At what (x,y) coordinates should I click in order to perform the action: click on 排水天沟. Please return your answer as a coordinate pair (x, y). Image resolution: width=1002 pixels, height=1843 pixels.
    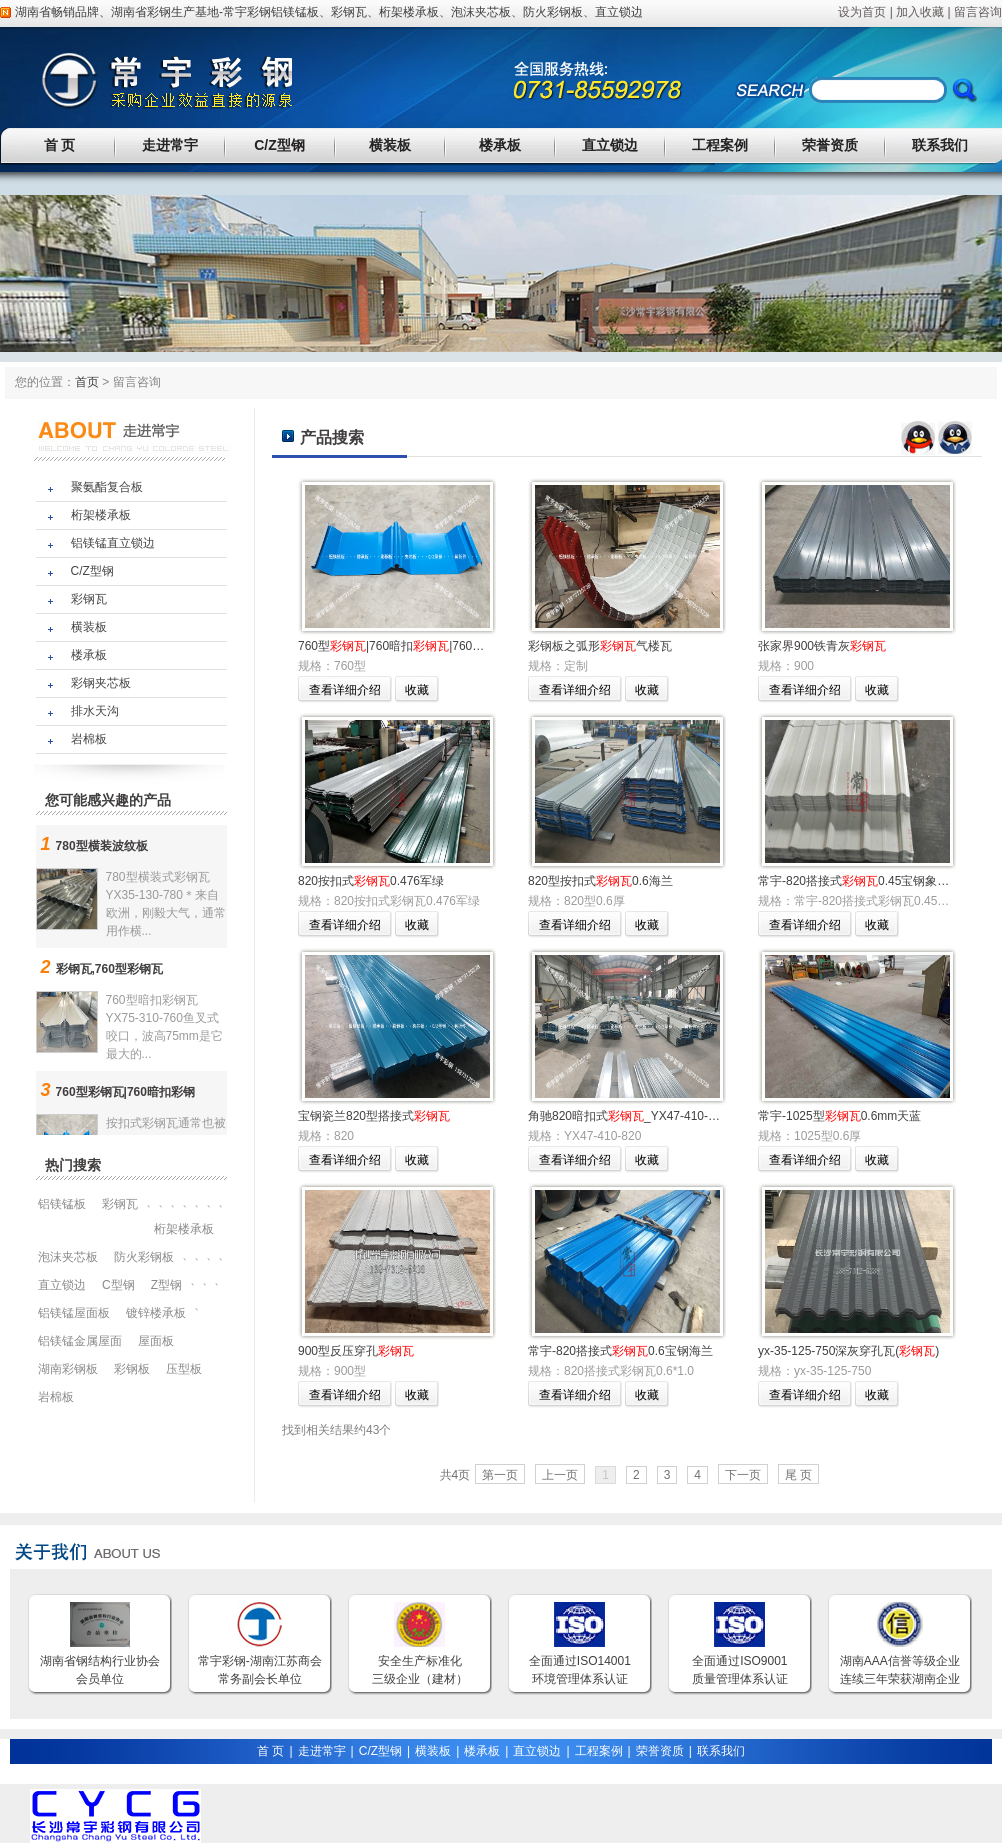
    Looking at the image, I should click on (95, 711).